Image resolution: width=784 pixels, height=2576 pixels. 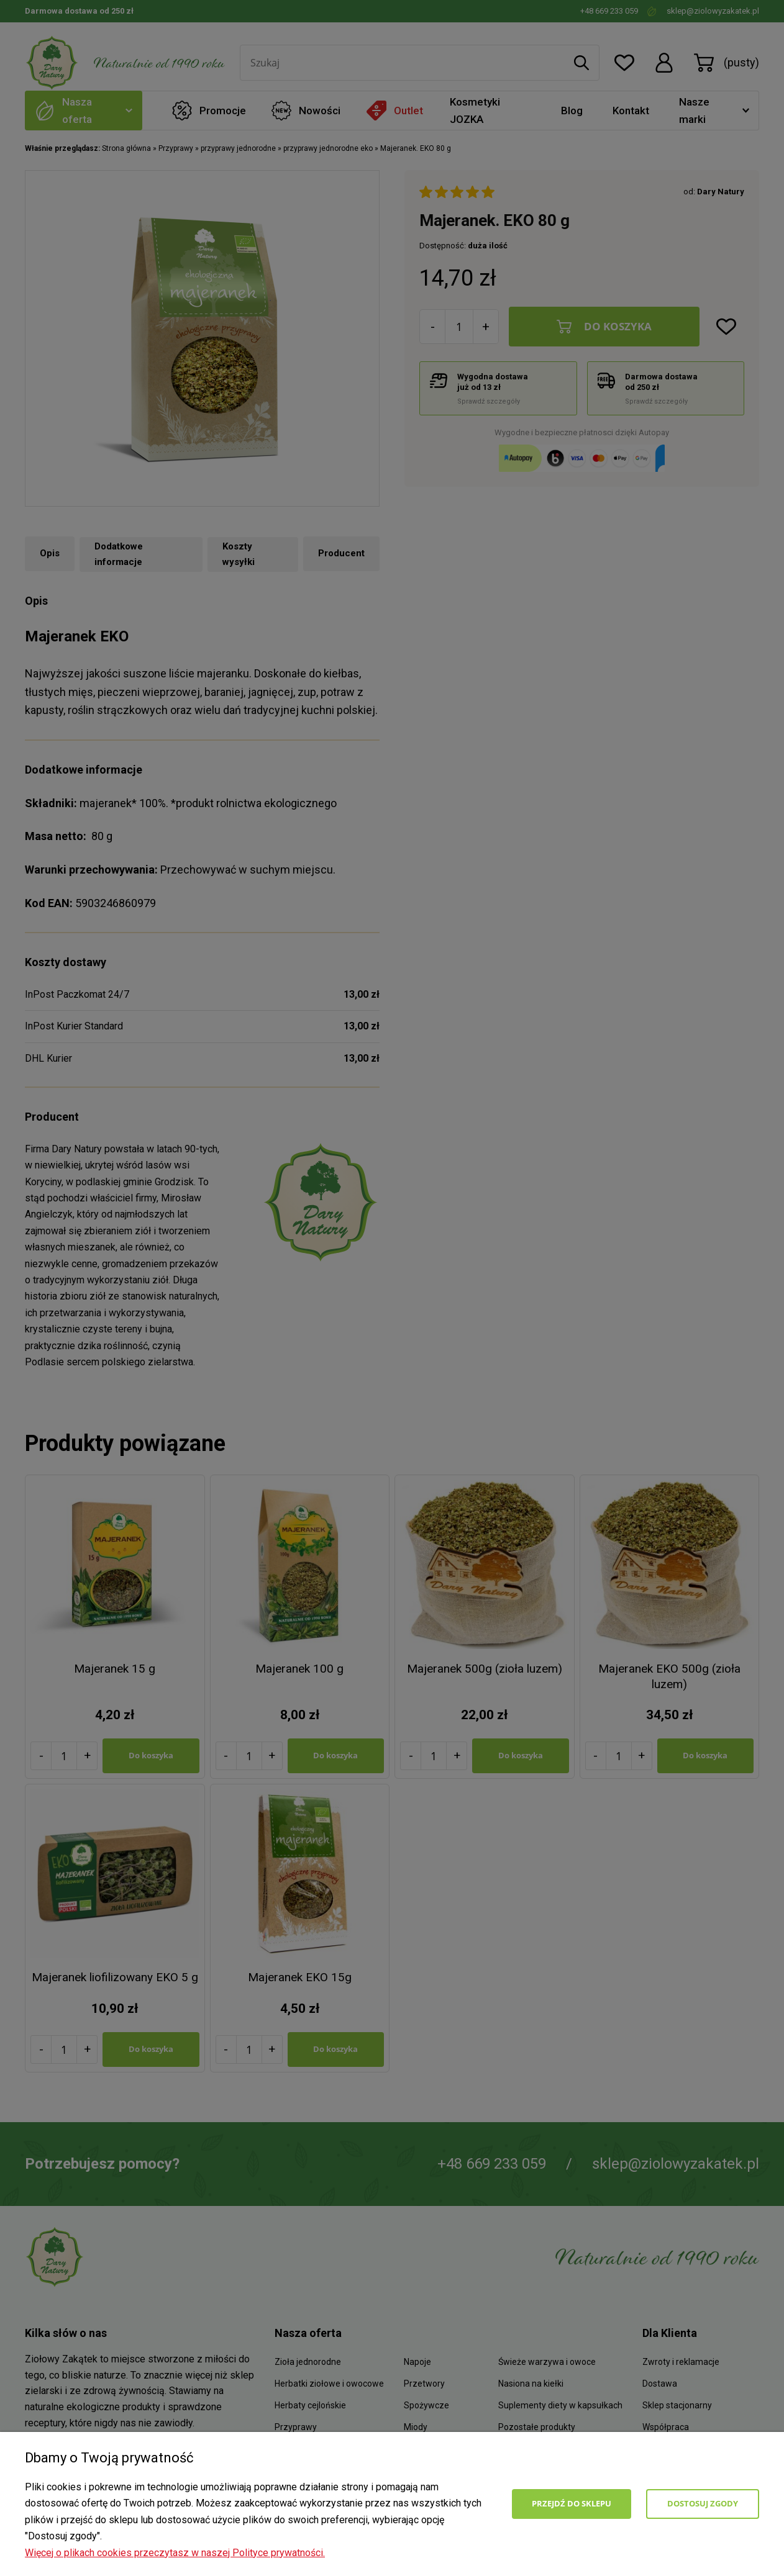 What do you see at coordinates (702, 2503) in the screenshot?
I see `Dostosuj zgody` at bounding box center [702, 2503].